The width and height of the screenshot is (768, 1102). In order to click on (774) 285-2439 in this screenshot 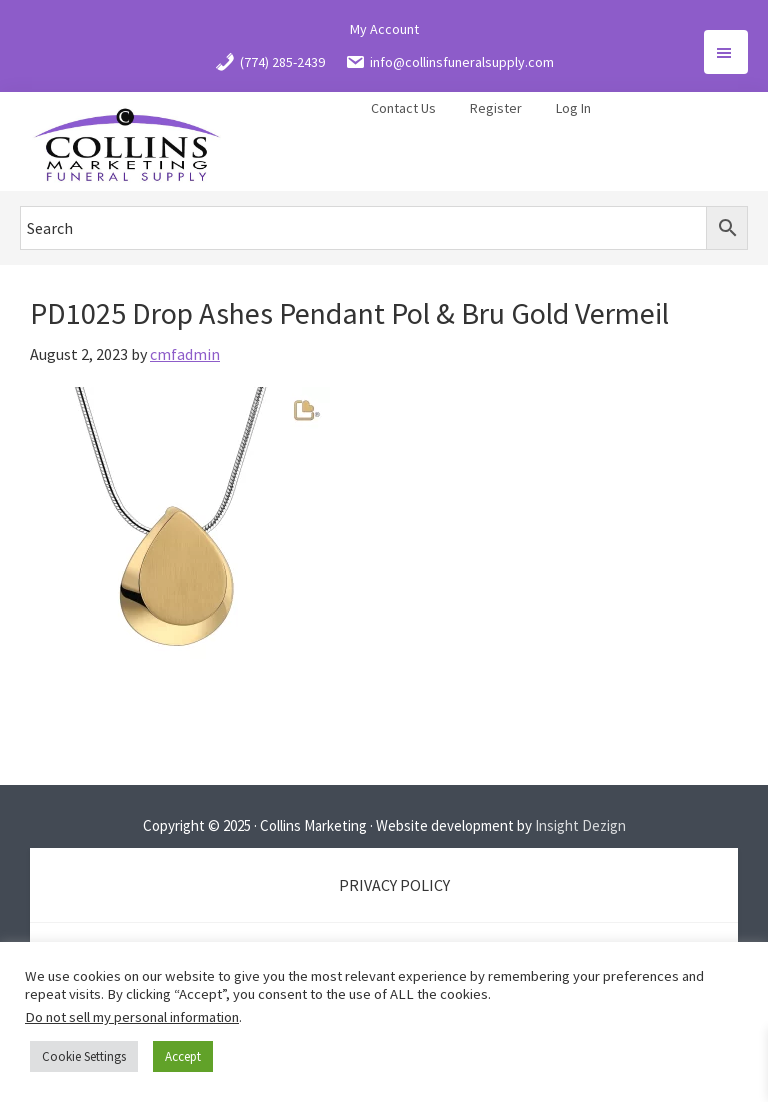, I will do `click(270, 62)`.